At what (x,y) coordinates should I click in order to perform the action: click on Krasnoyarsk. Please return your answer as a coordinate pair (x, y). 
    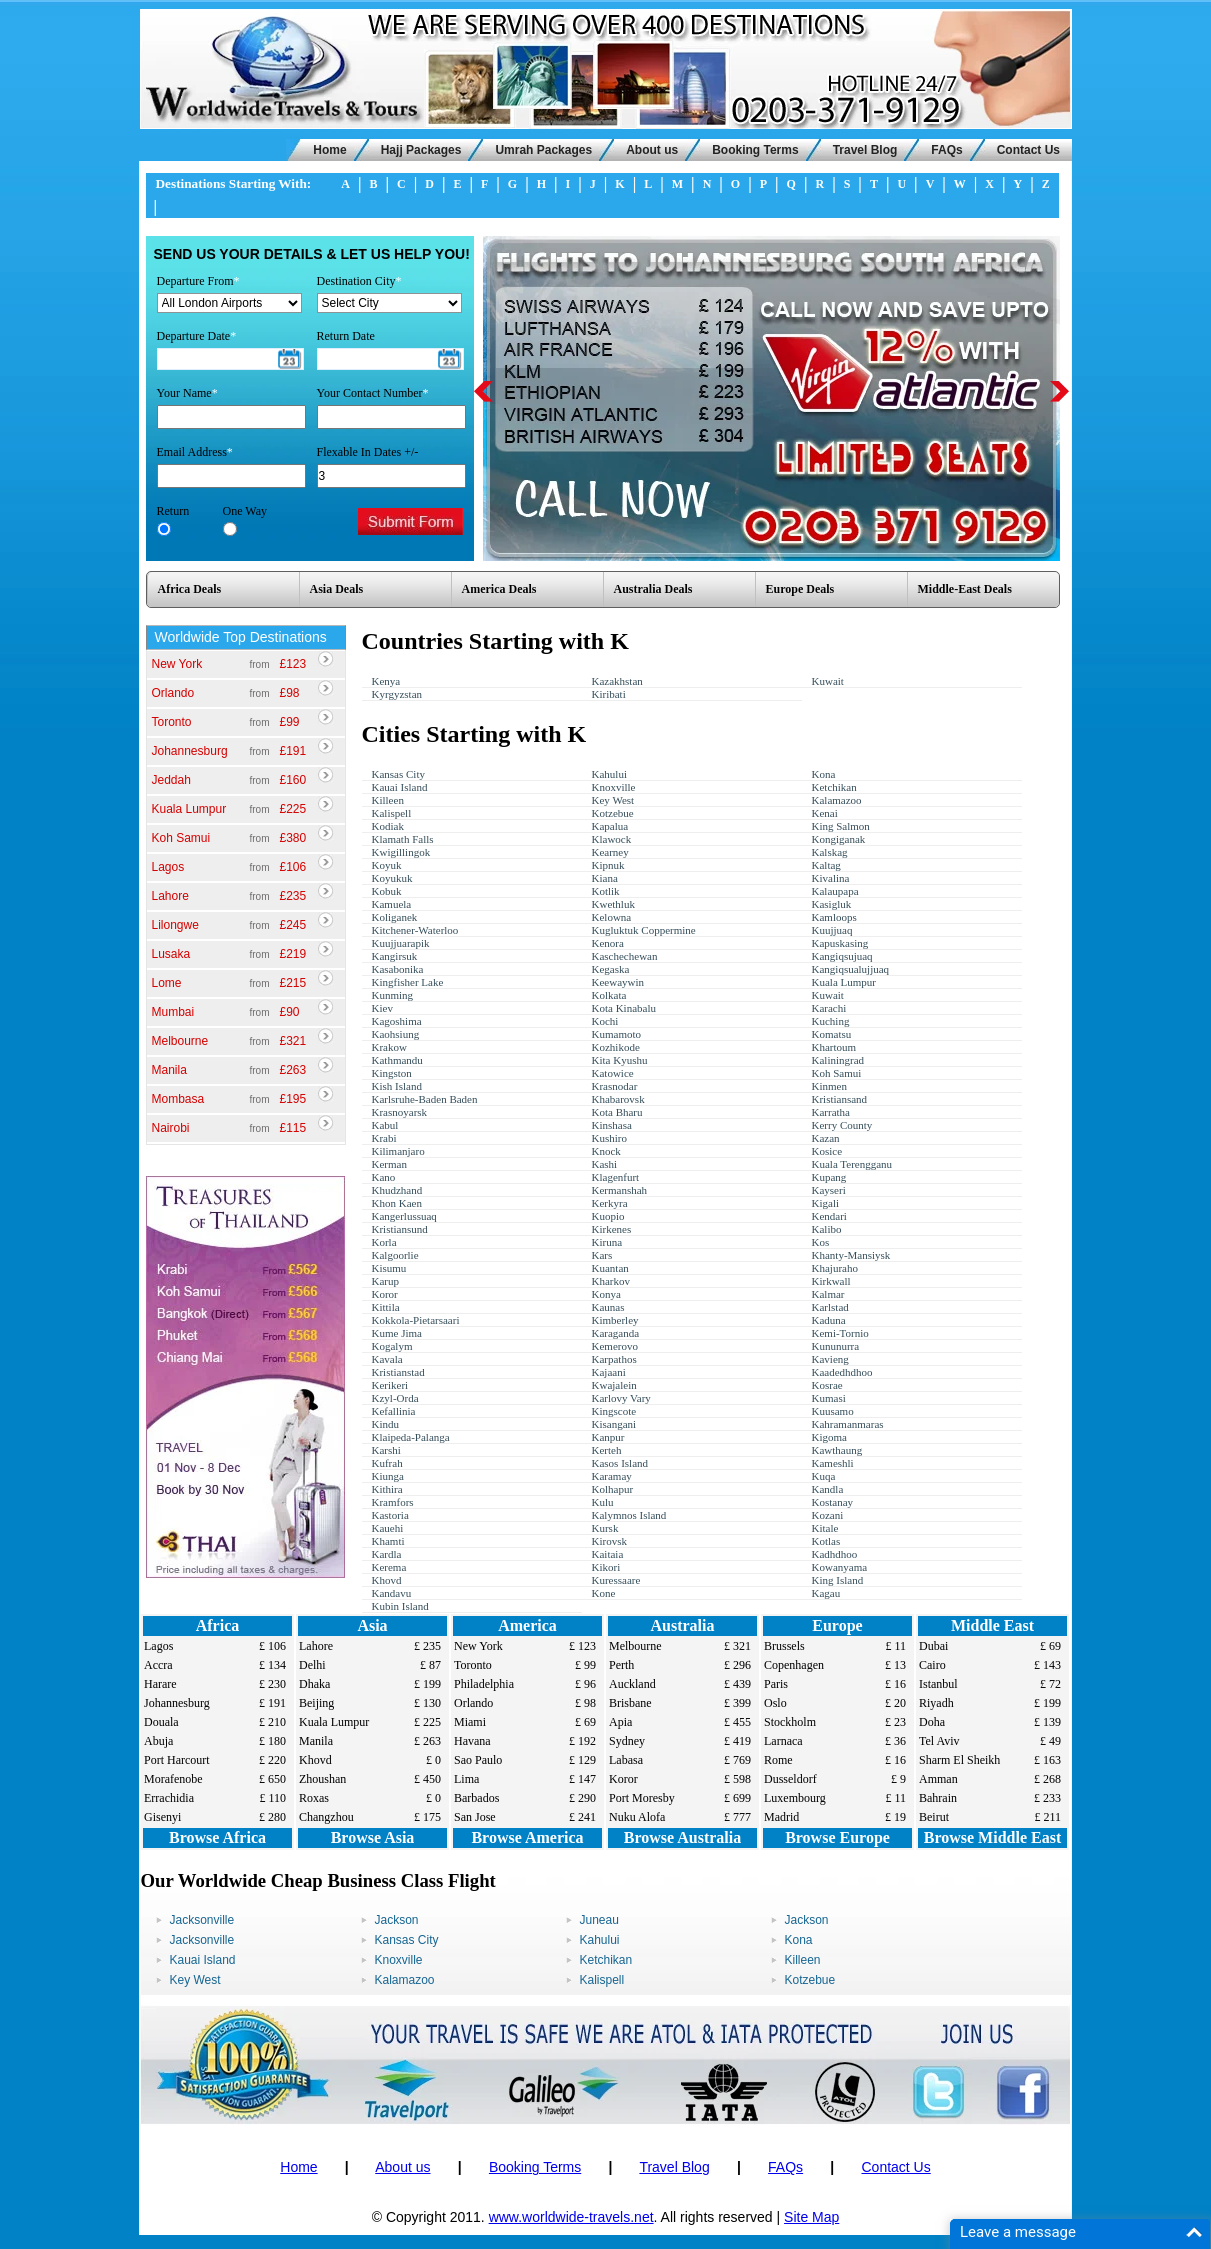
    Looking at the image, I should click on (400, 1112).